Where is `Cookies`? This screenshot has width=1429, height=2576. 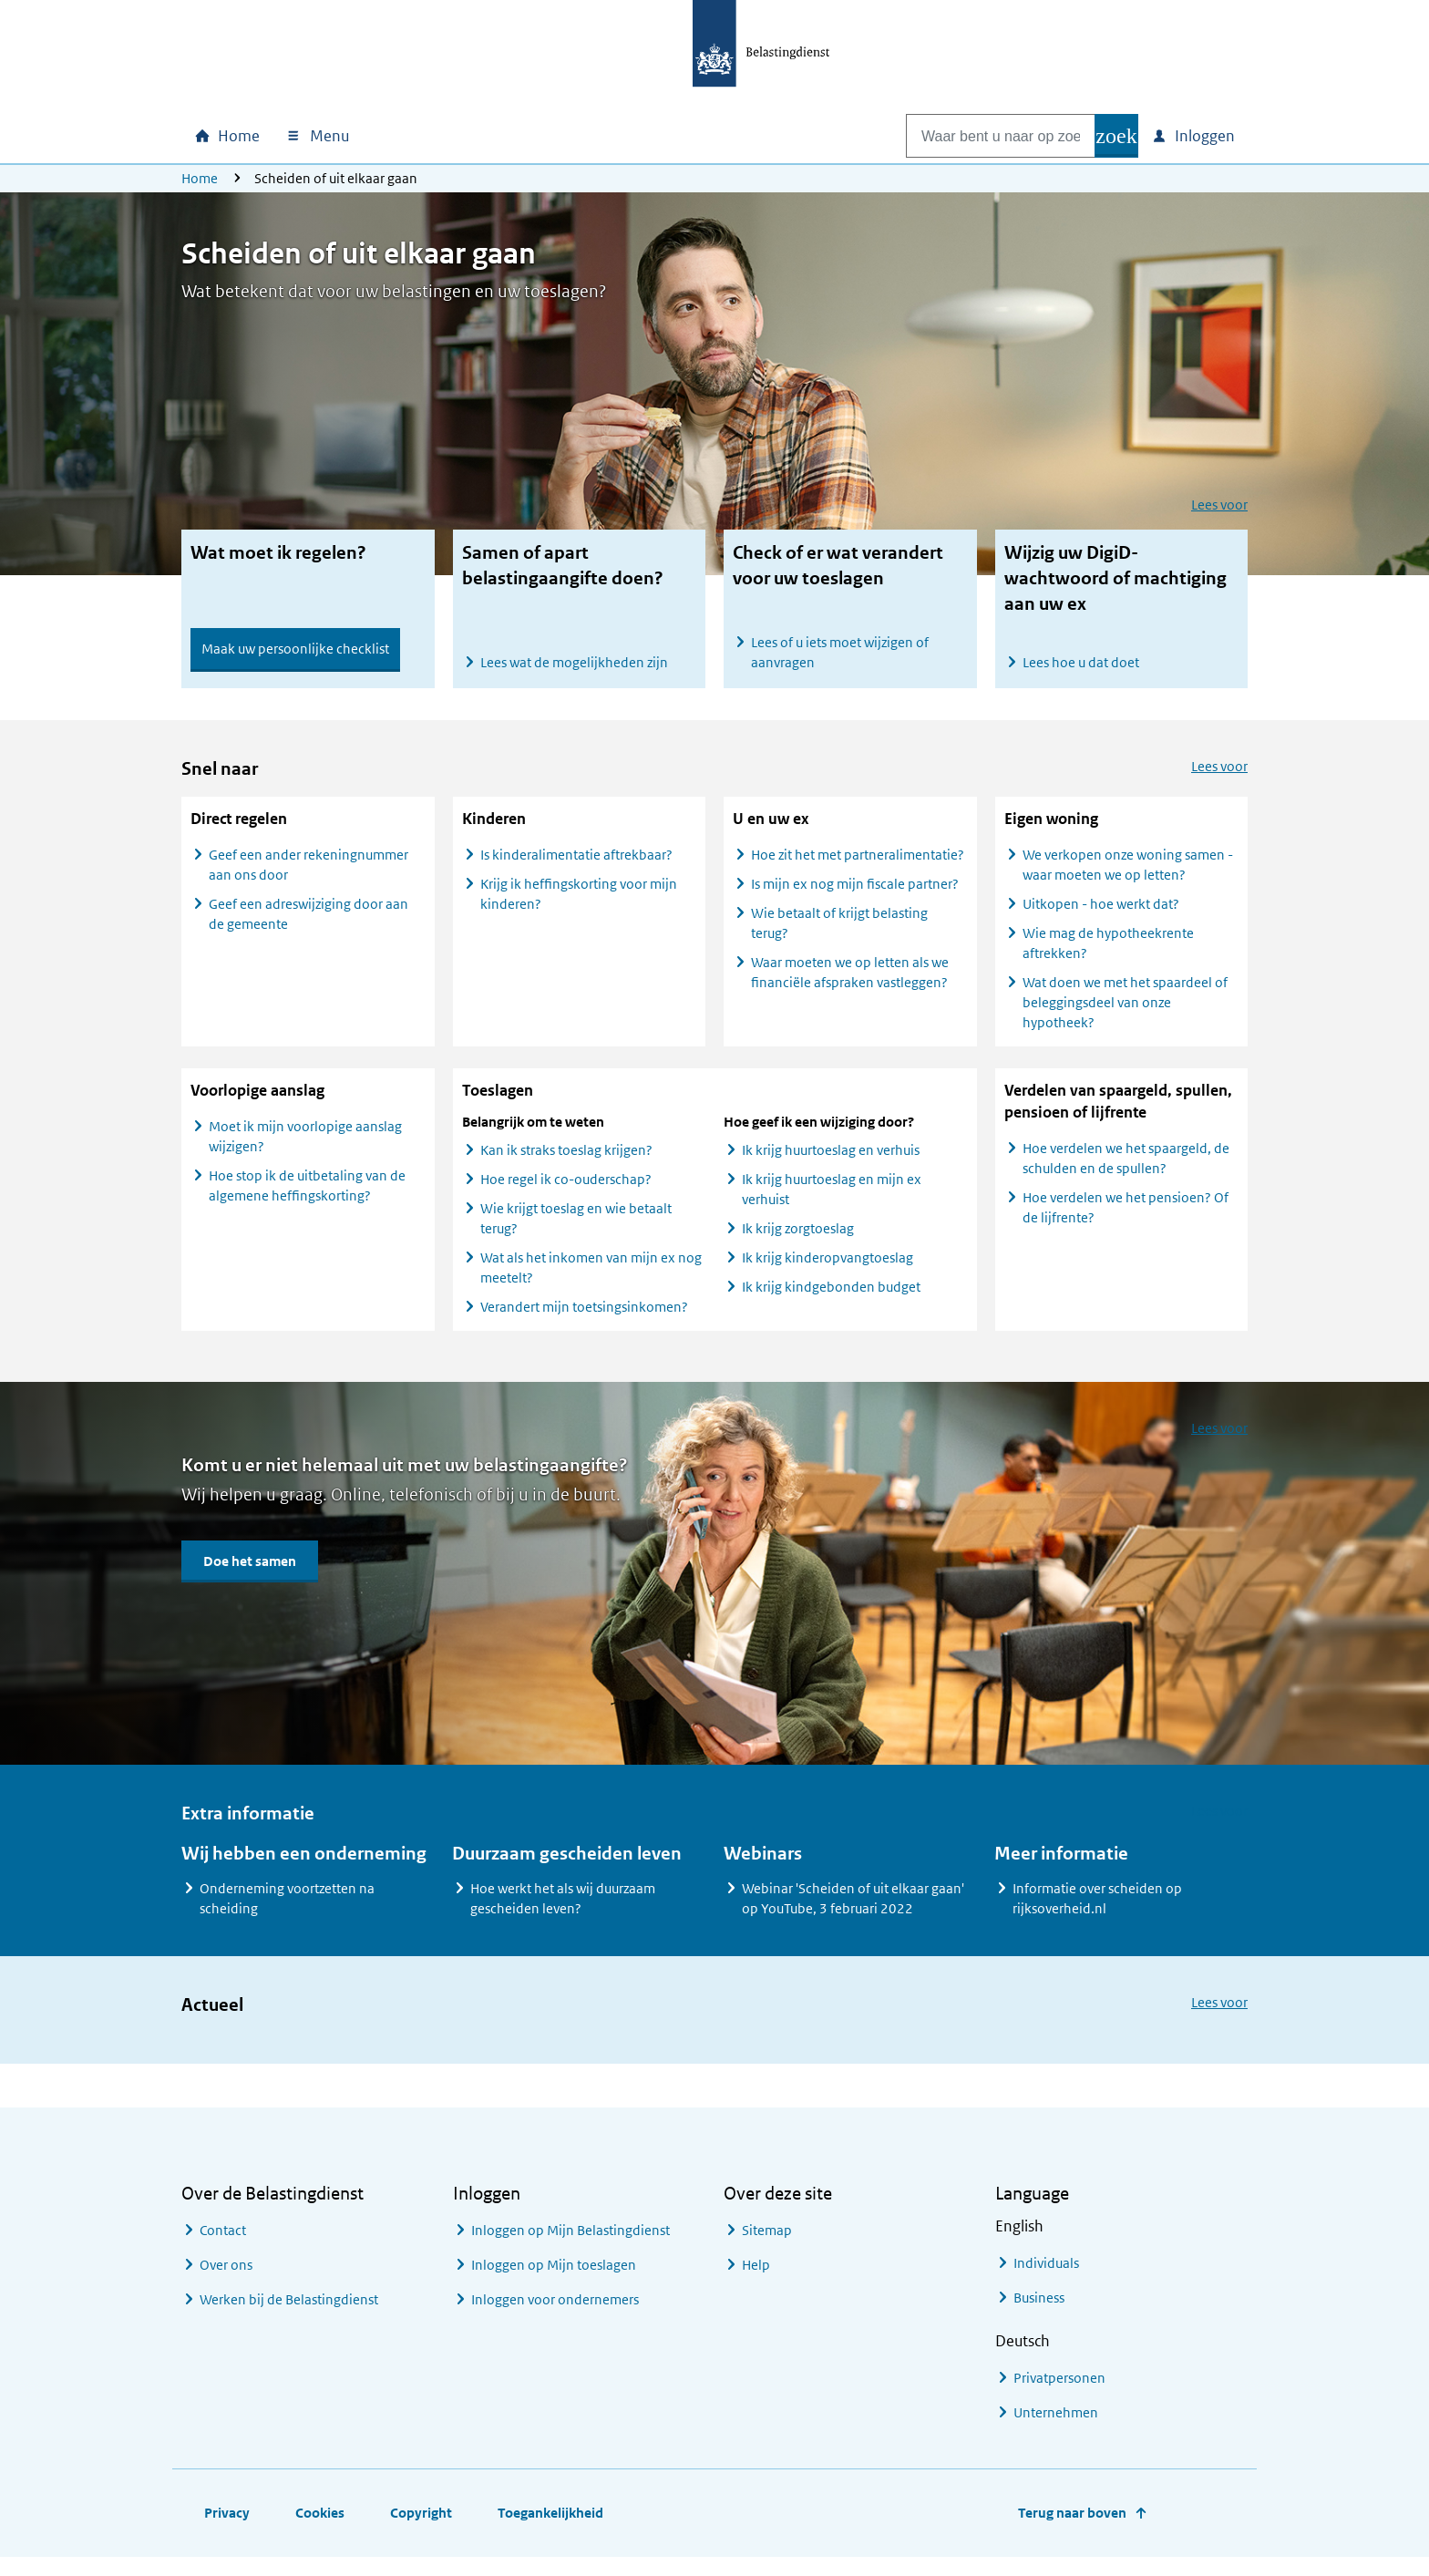
Cookies is located at coordinates (319, 2522).